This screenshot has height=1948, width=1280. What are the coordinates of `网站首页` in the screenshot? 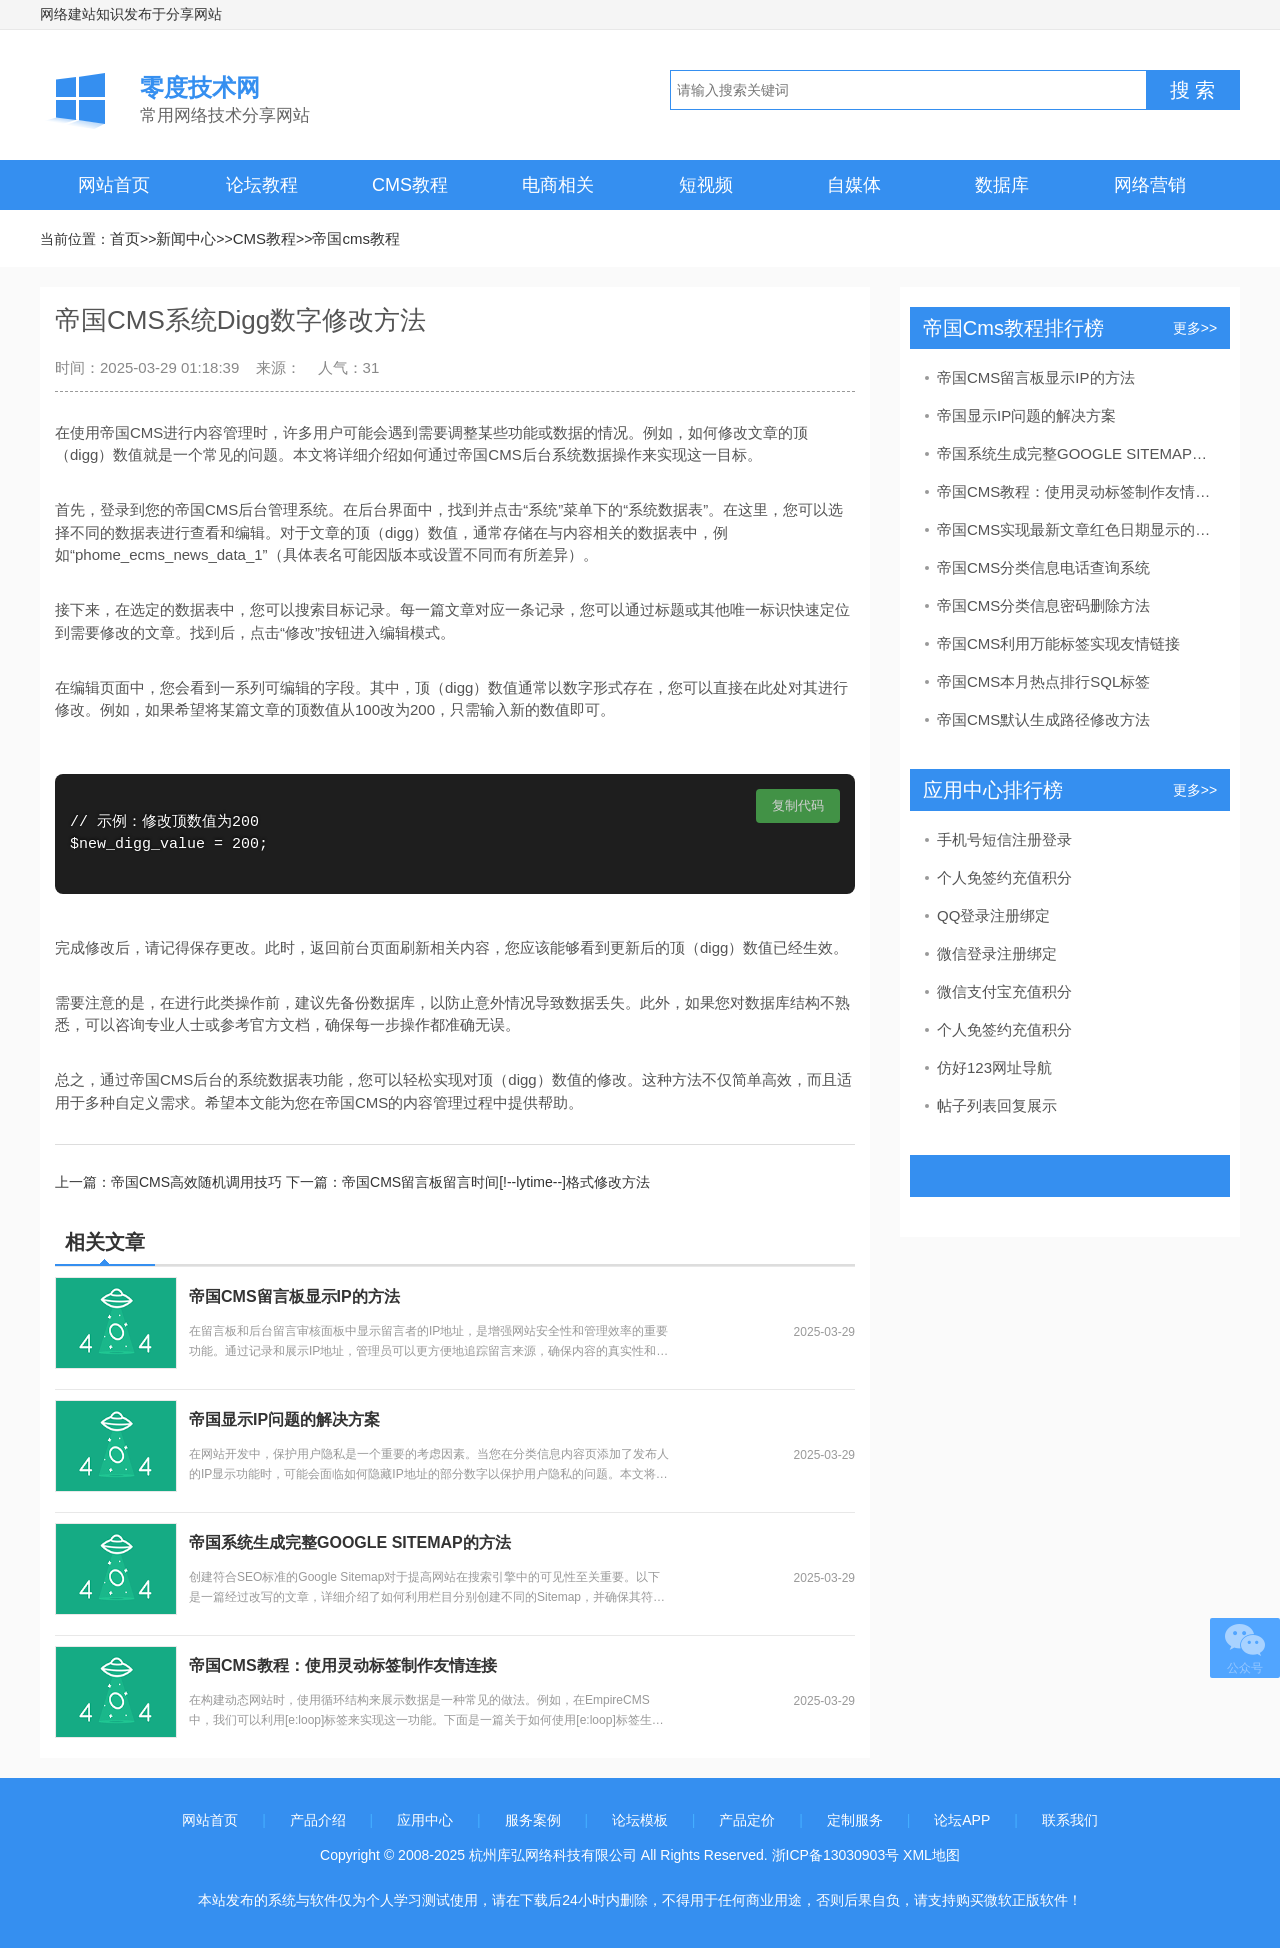 It's located at (114, 185).